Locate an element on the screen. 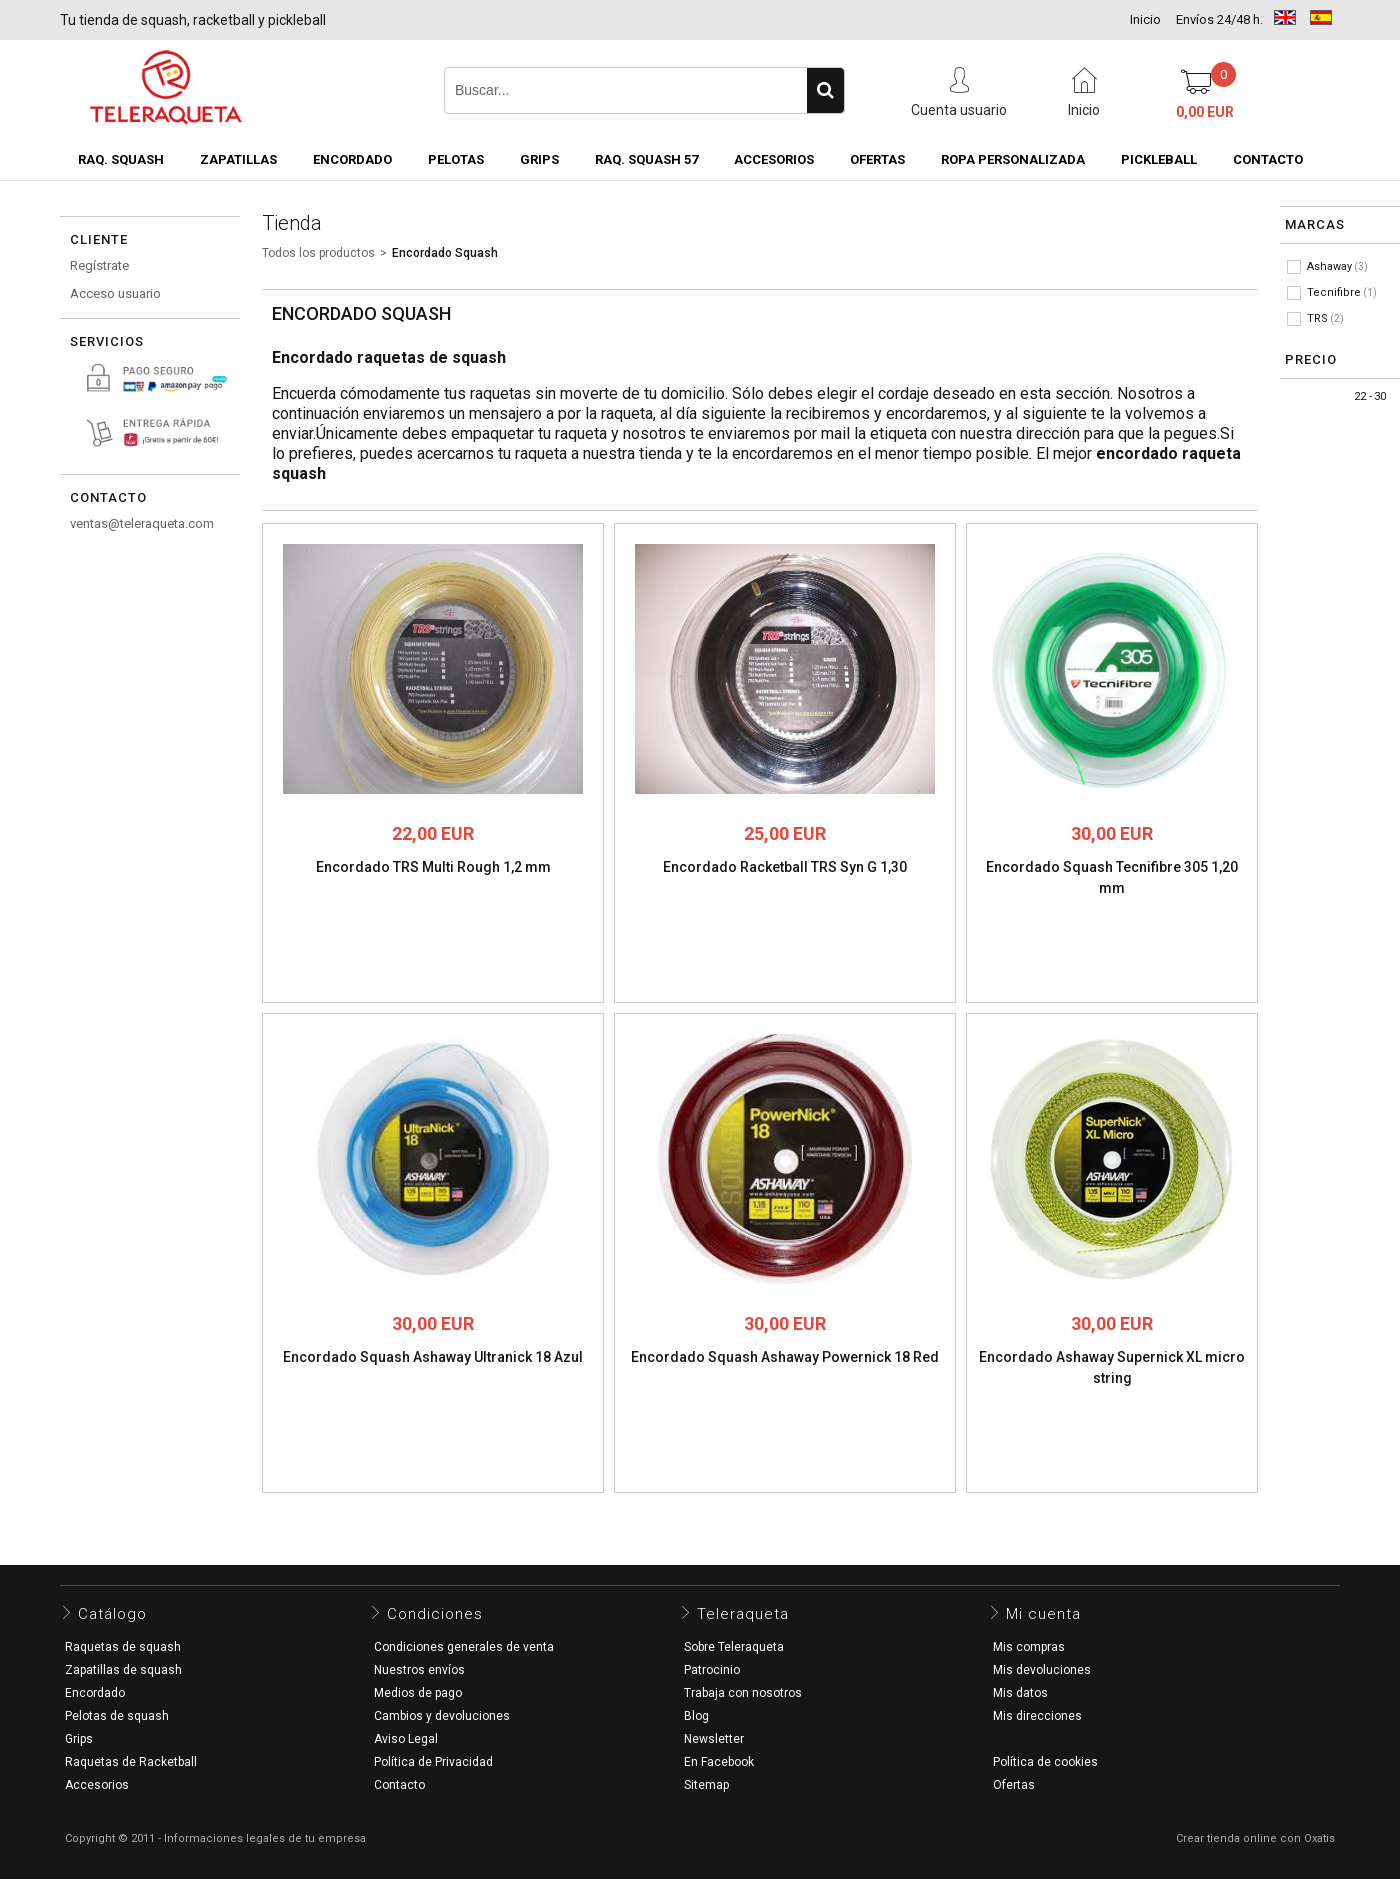  Trabaja con nosotros is located at coordinates (743, 1693).